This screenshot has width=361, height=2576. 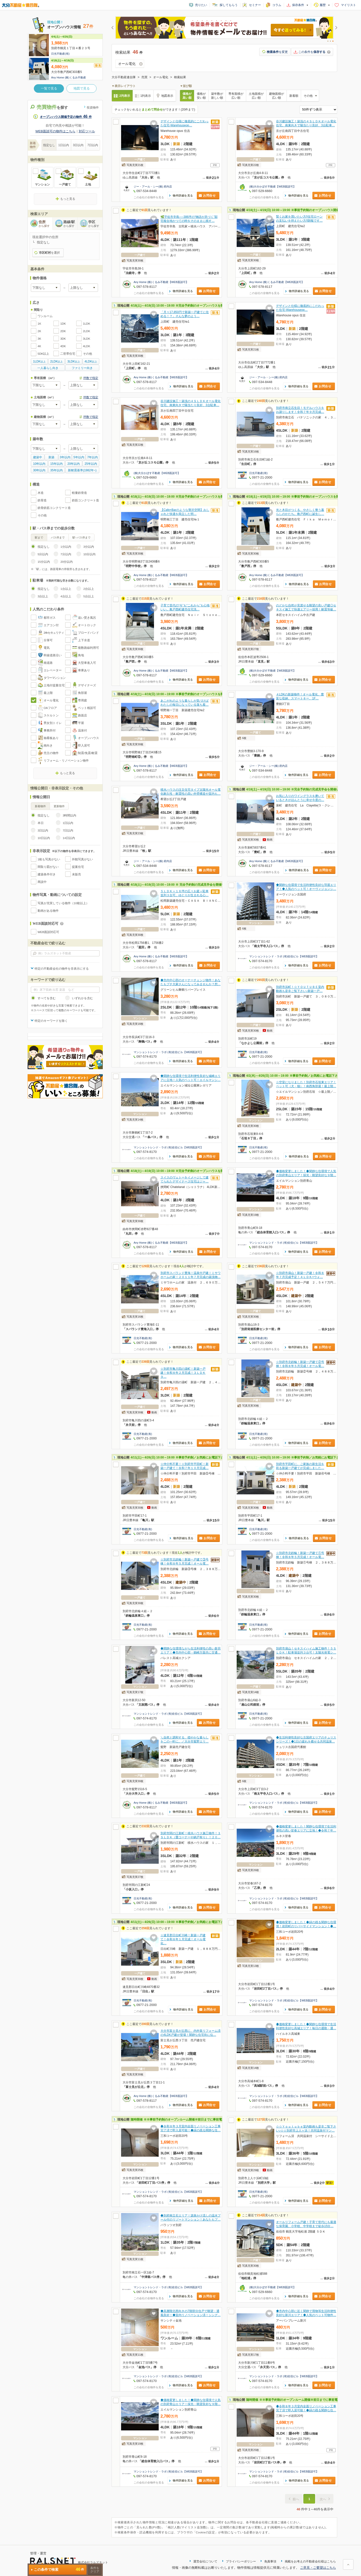 I want to click on 事務所付, so click(x=50, y=730).